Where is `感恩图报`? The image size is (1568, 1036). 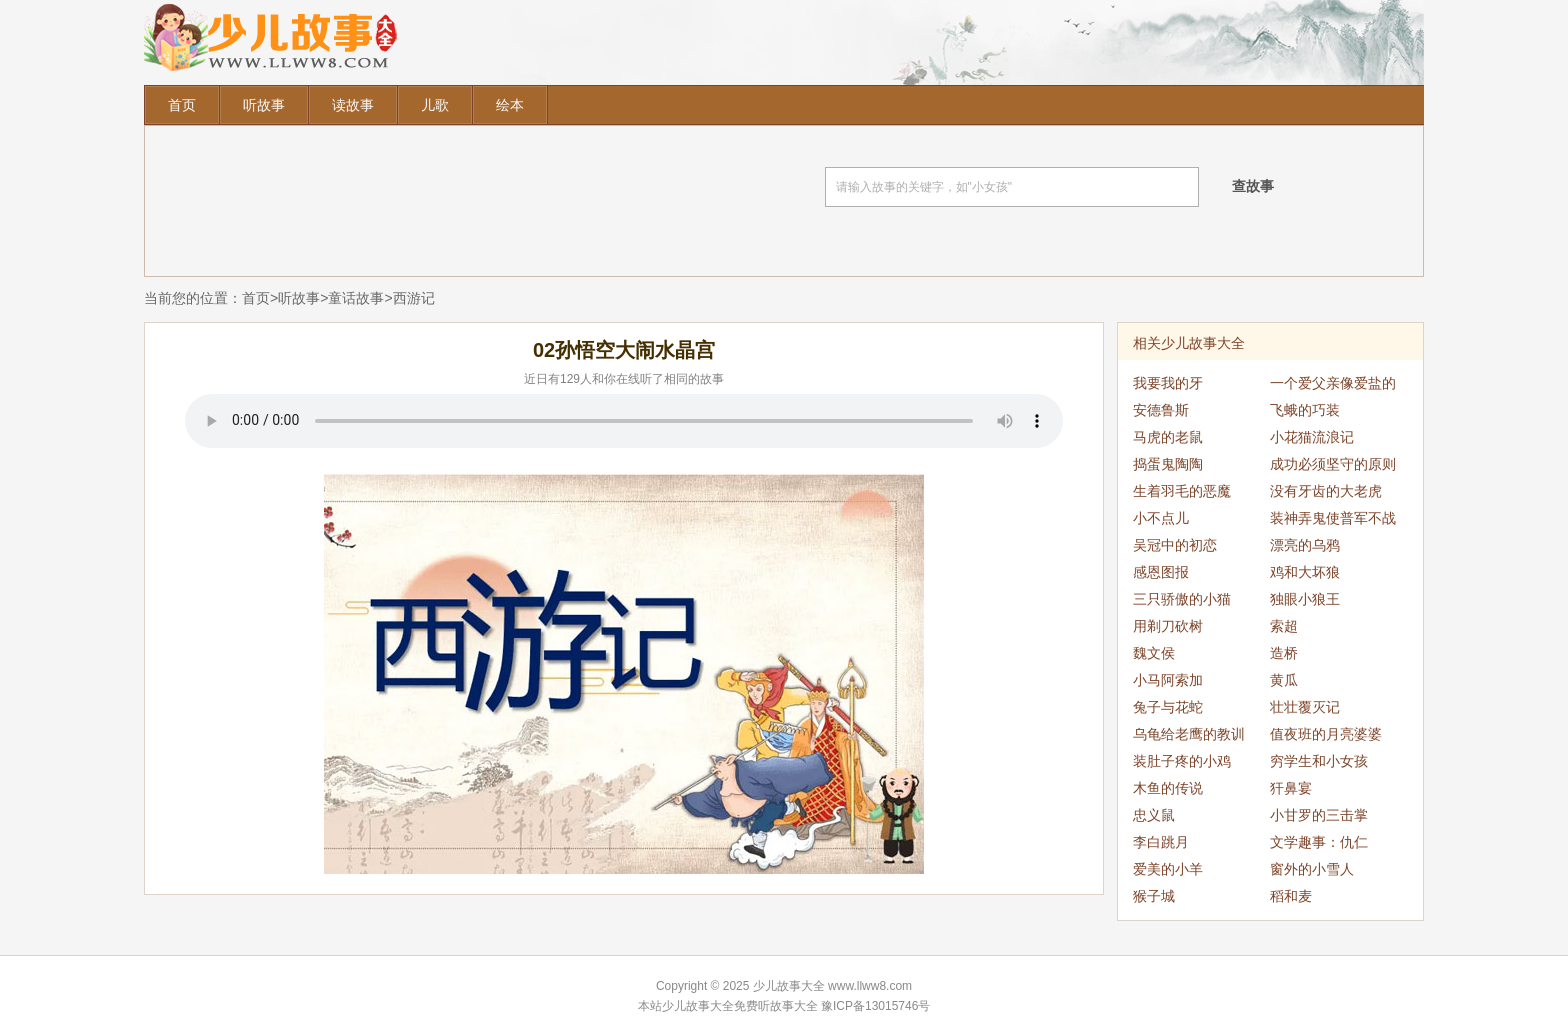 感恩图报 is located at coordinates (1161, 572).